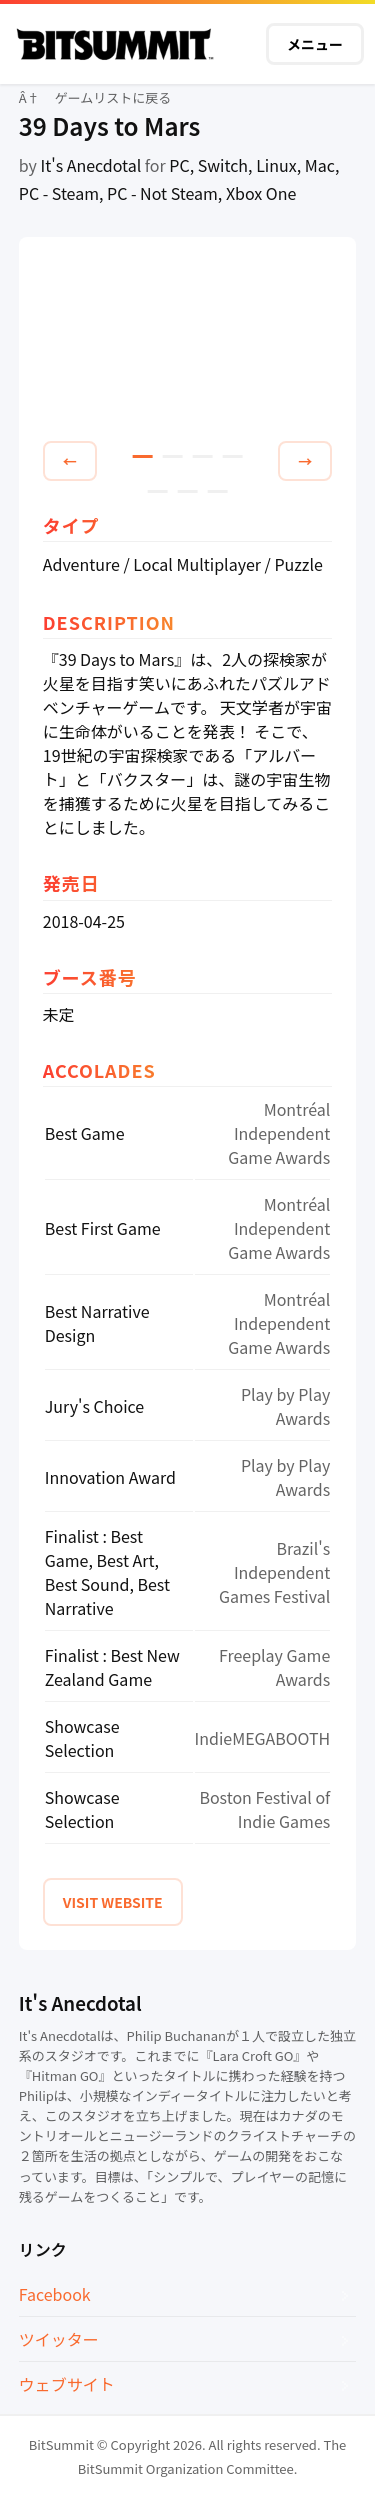 This screenshot has width=375, height=2494. I want to click on 1 [tab], so click(143, 456).